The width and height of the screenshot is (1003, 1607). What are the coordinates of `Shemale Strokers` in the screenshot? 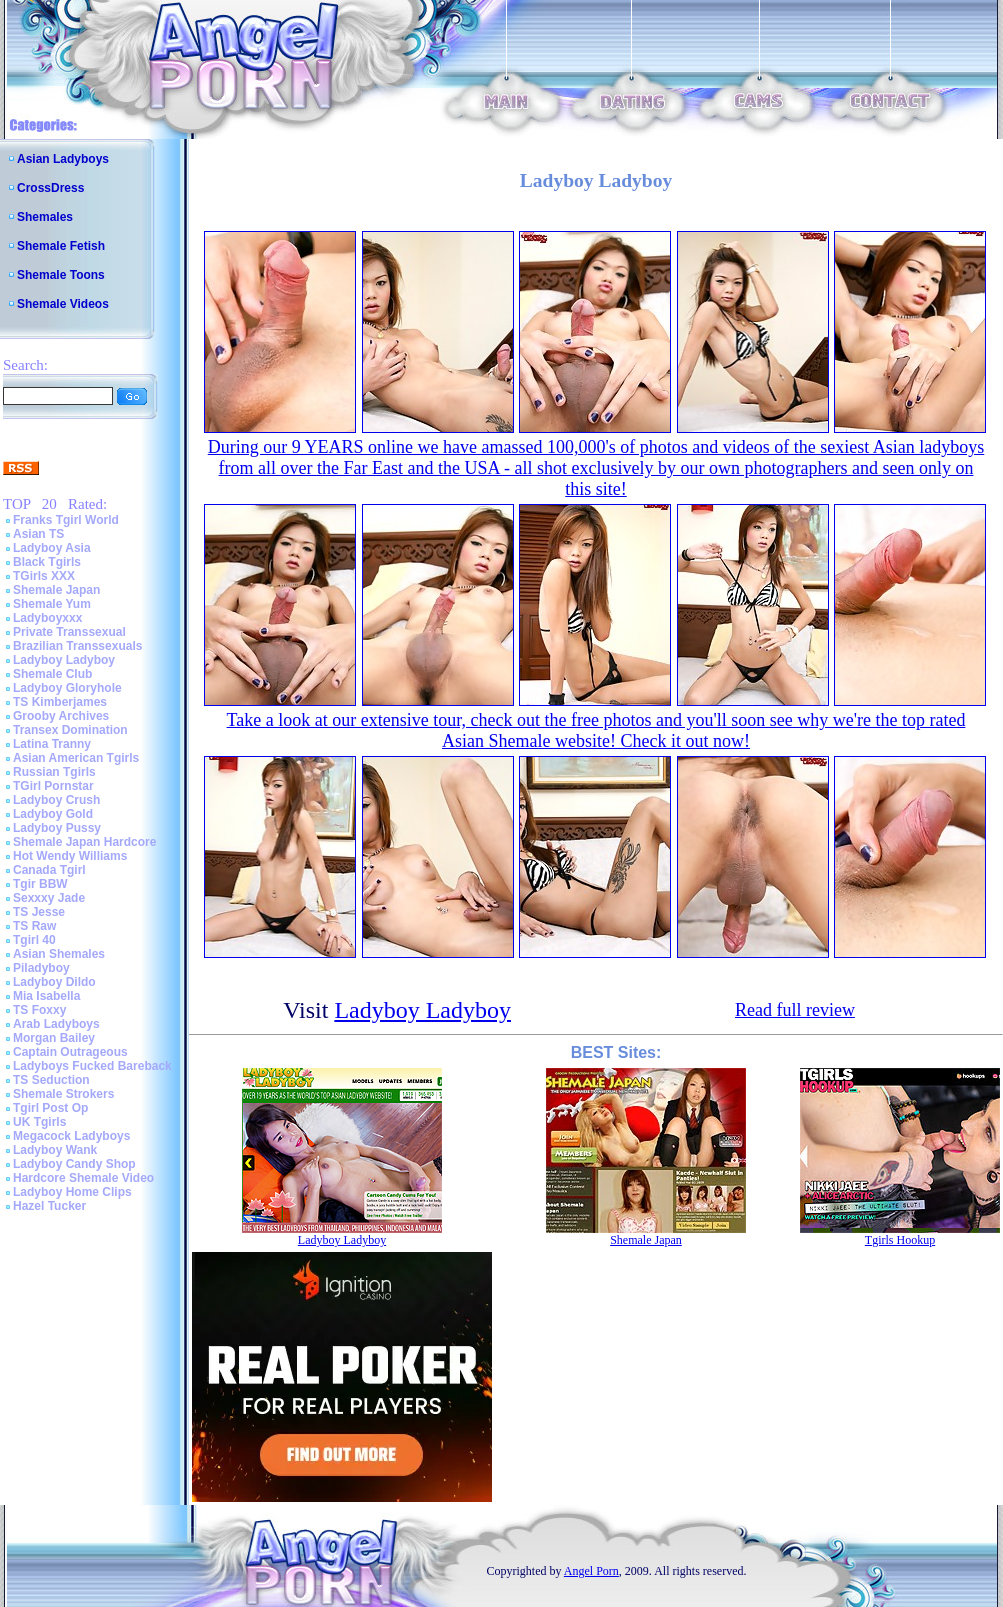 It's located at (63, 1094).